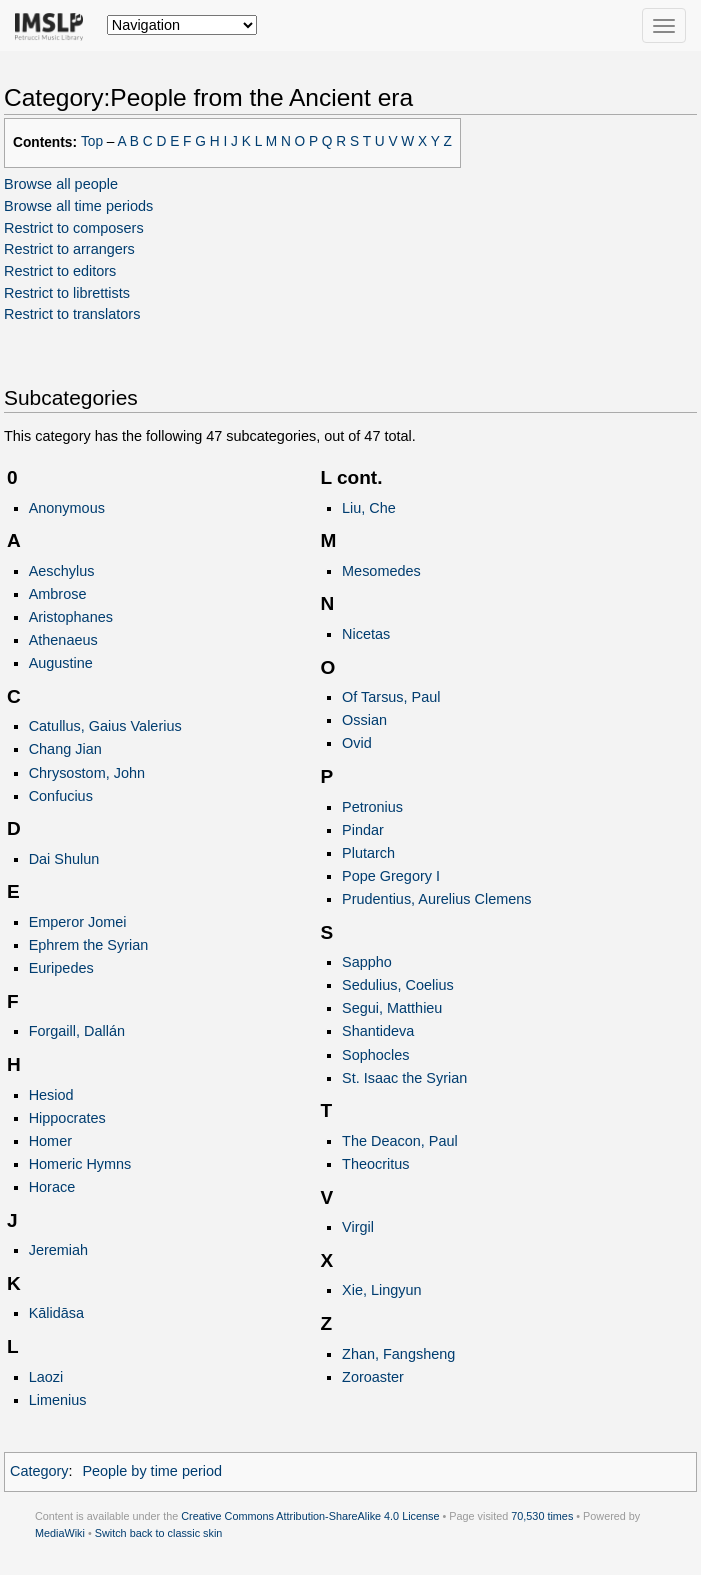  I want to click on Shantideva, so click(378, 1031).